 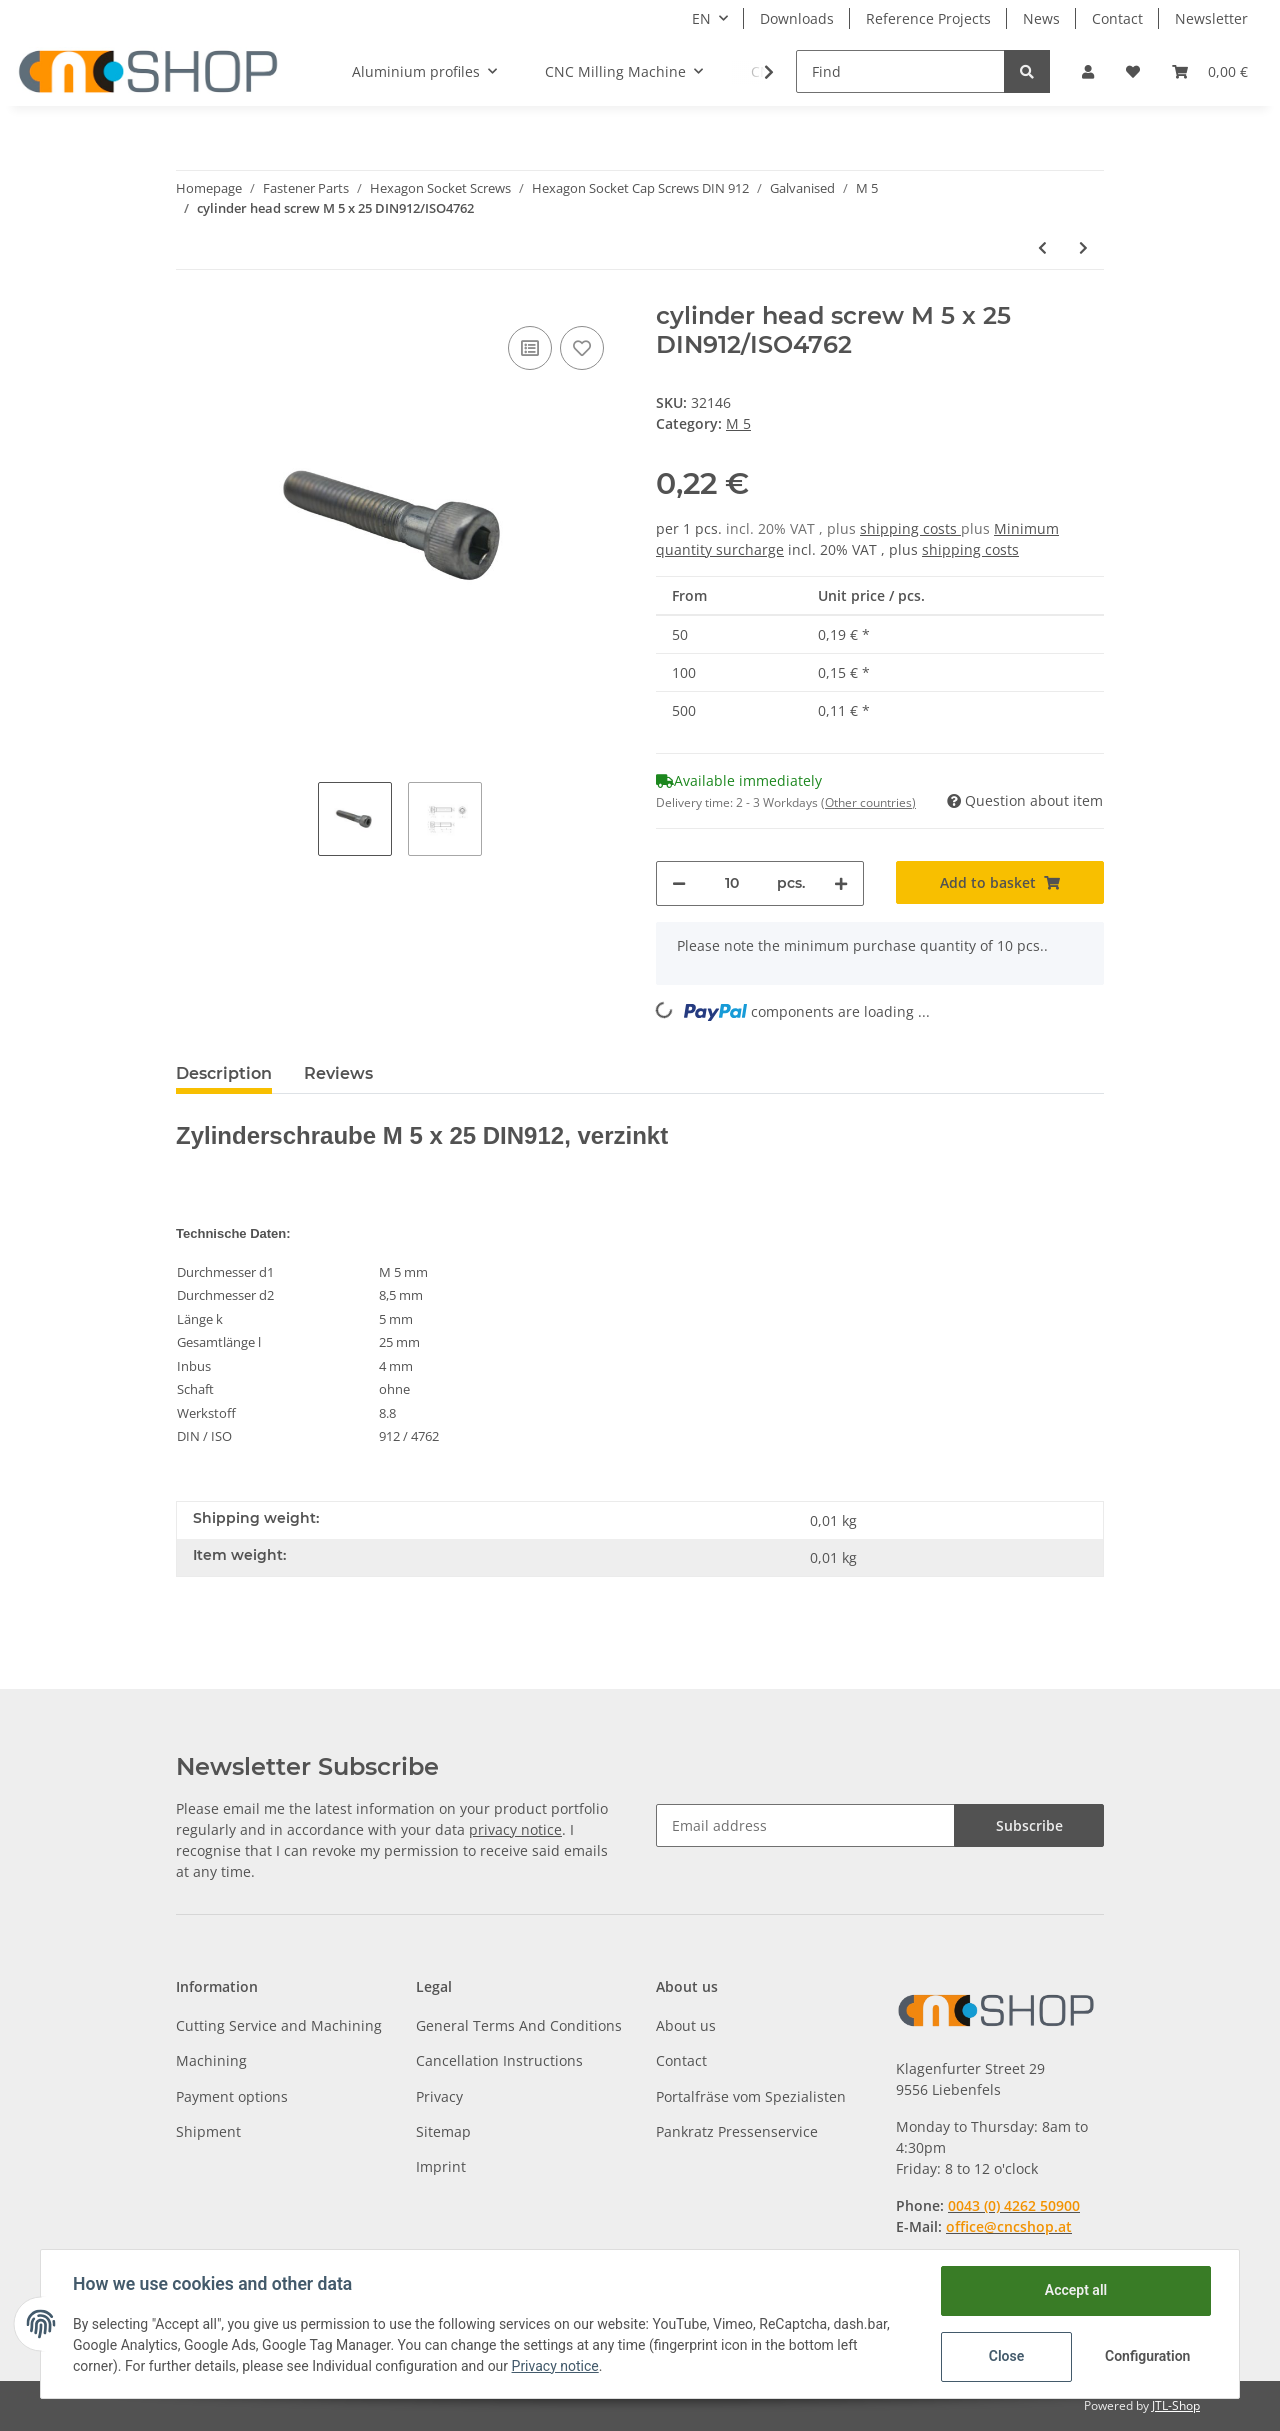 What do you see at coordinates (1176, 2405) in the screenshot?
I see `JTL-Shop` at bounding box center [1176, 2405].